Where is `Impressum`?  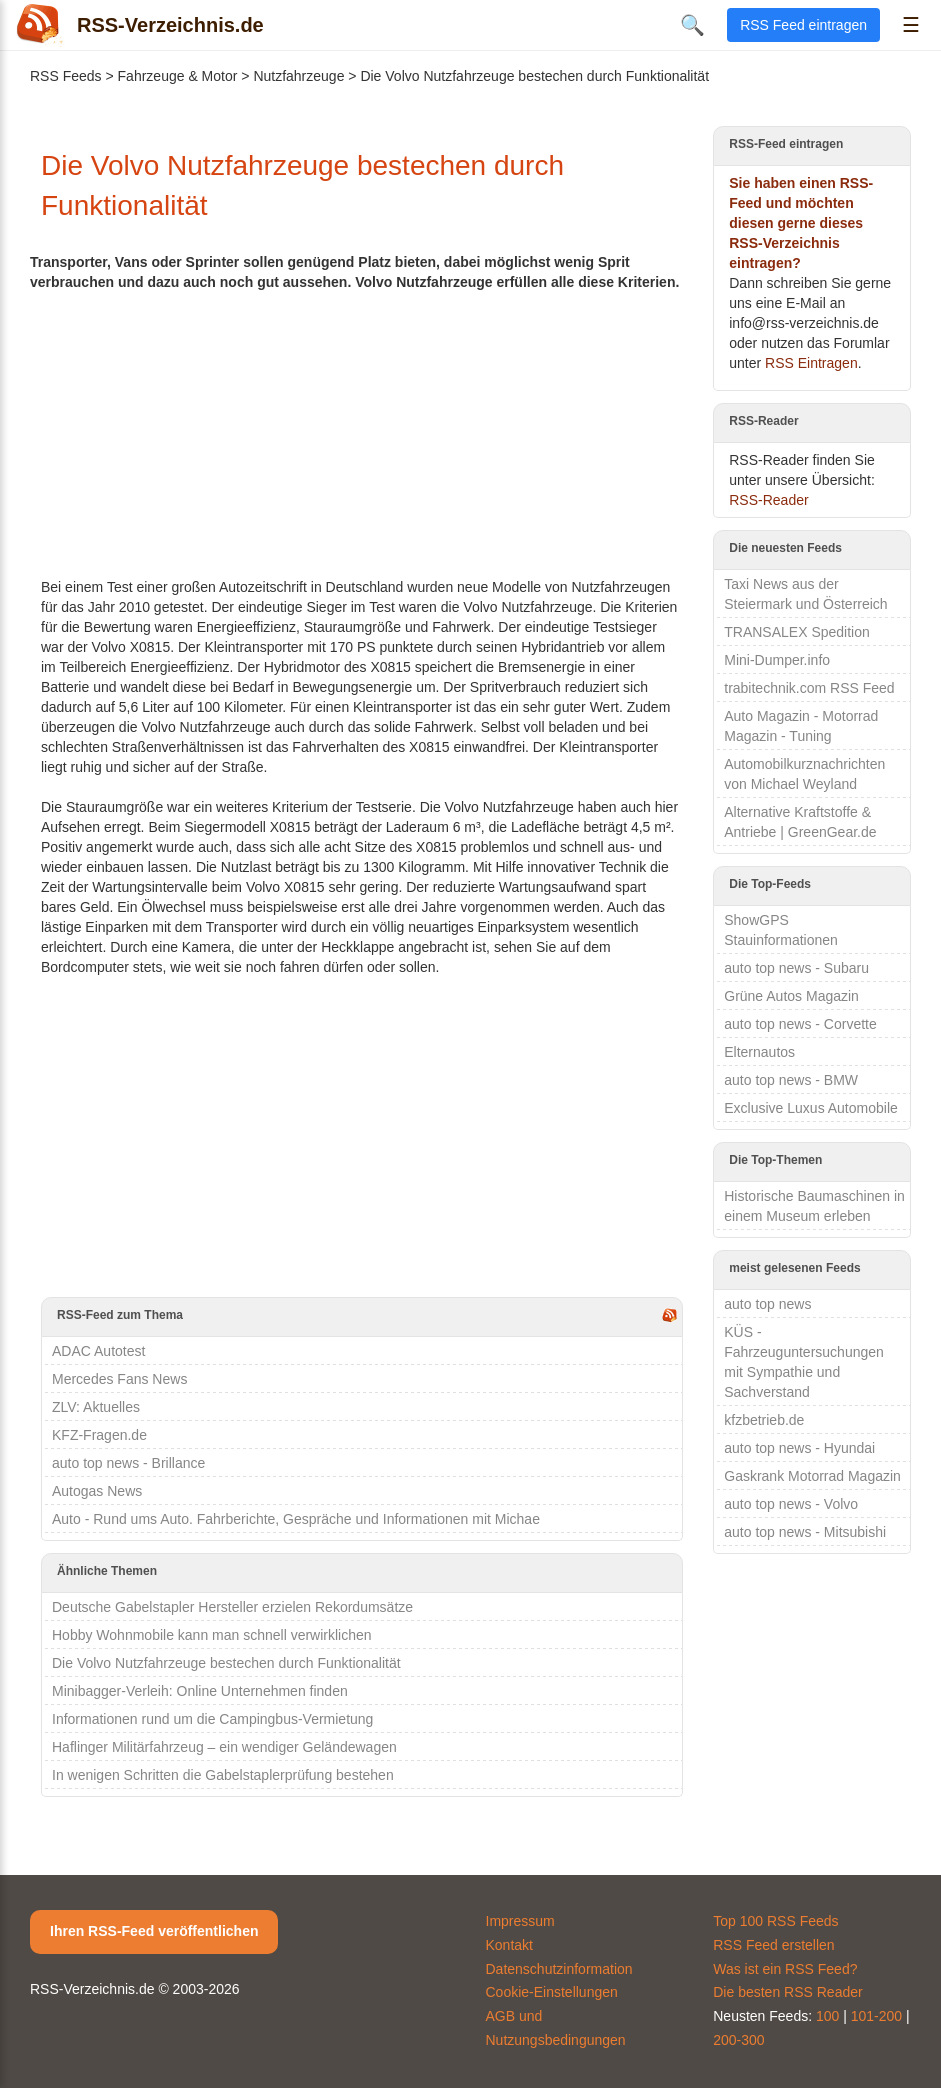 Impressum is located at coordinates (520, 1921).